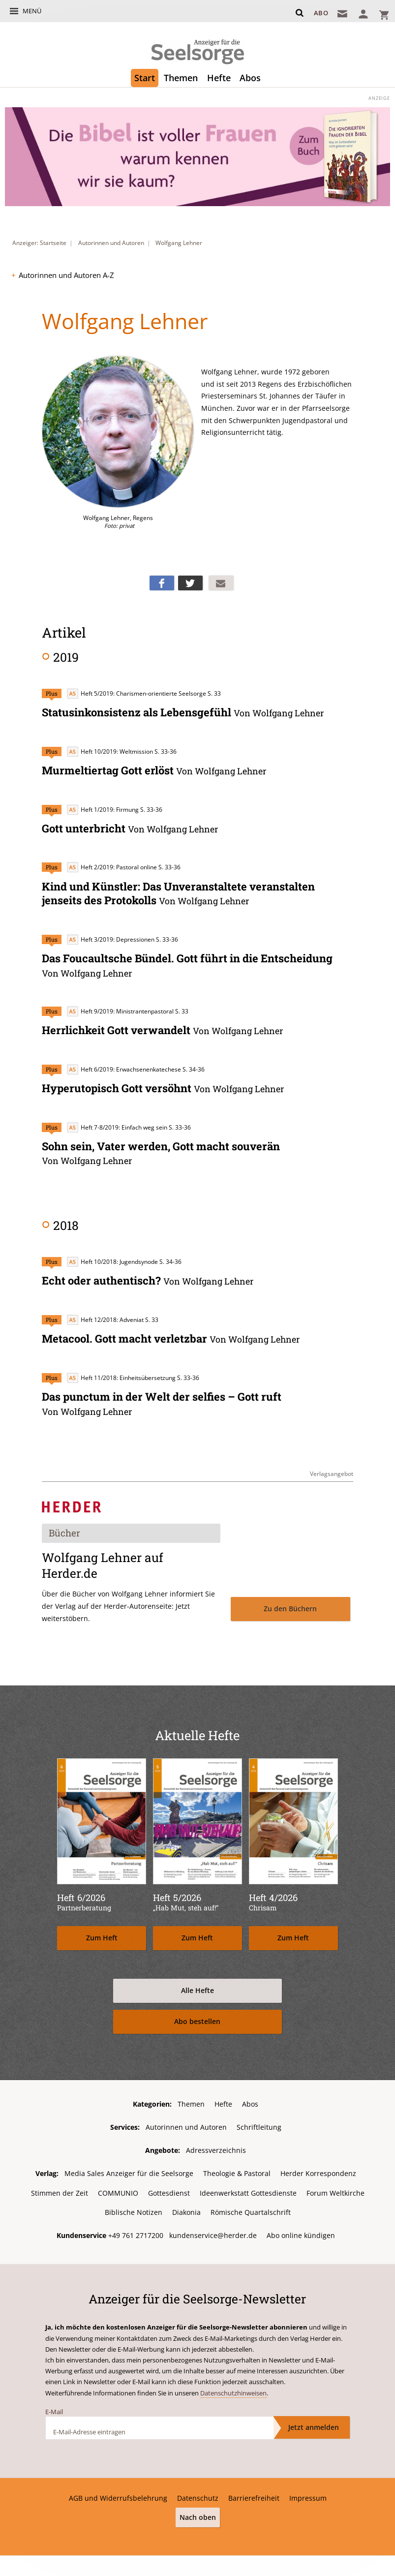 The width and height of the screenshot is (395, 2576). What do you see at coordinates (335, 2189) in the screenshot?
I see `Forum Weltkirche` at bounding box center [335, 2189].